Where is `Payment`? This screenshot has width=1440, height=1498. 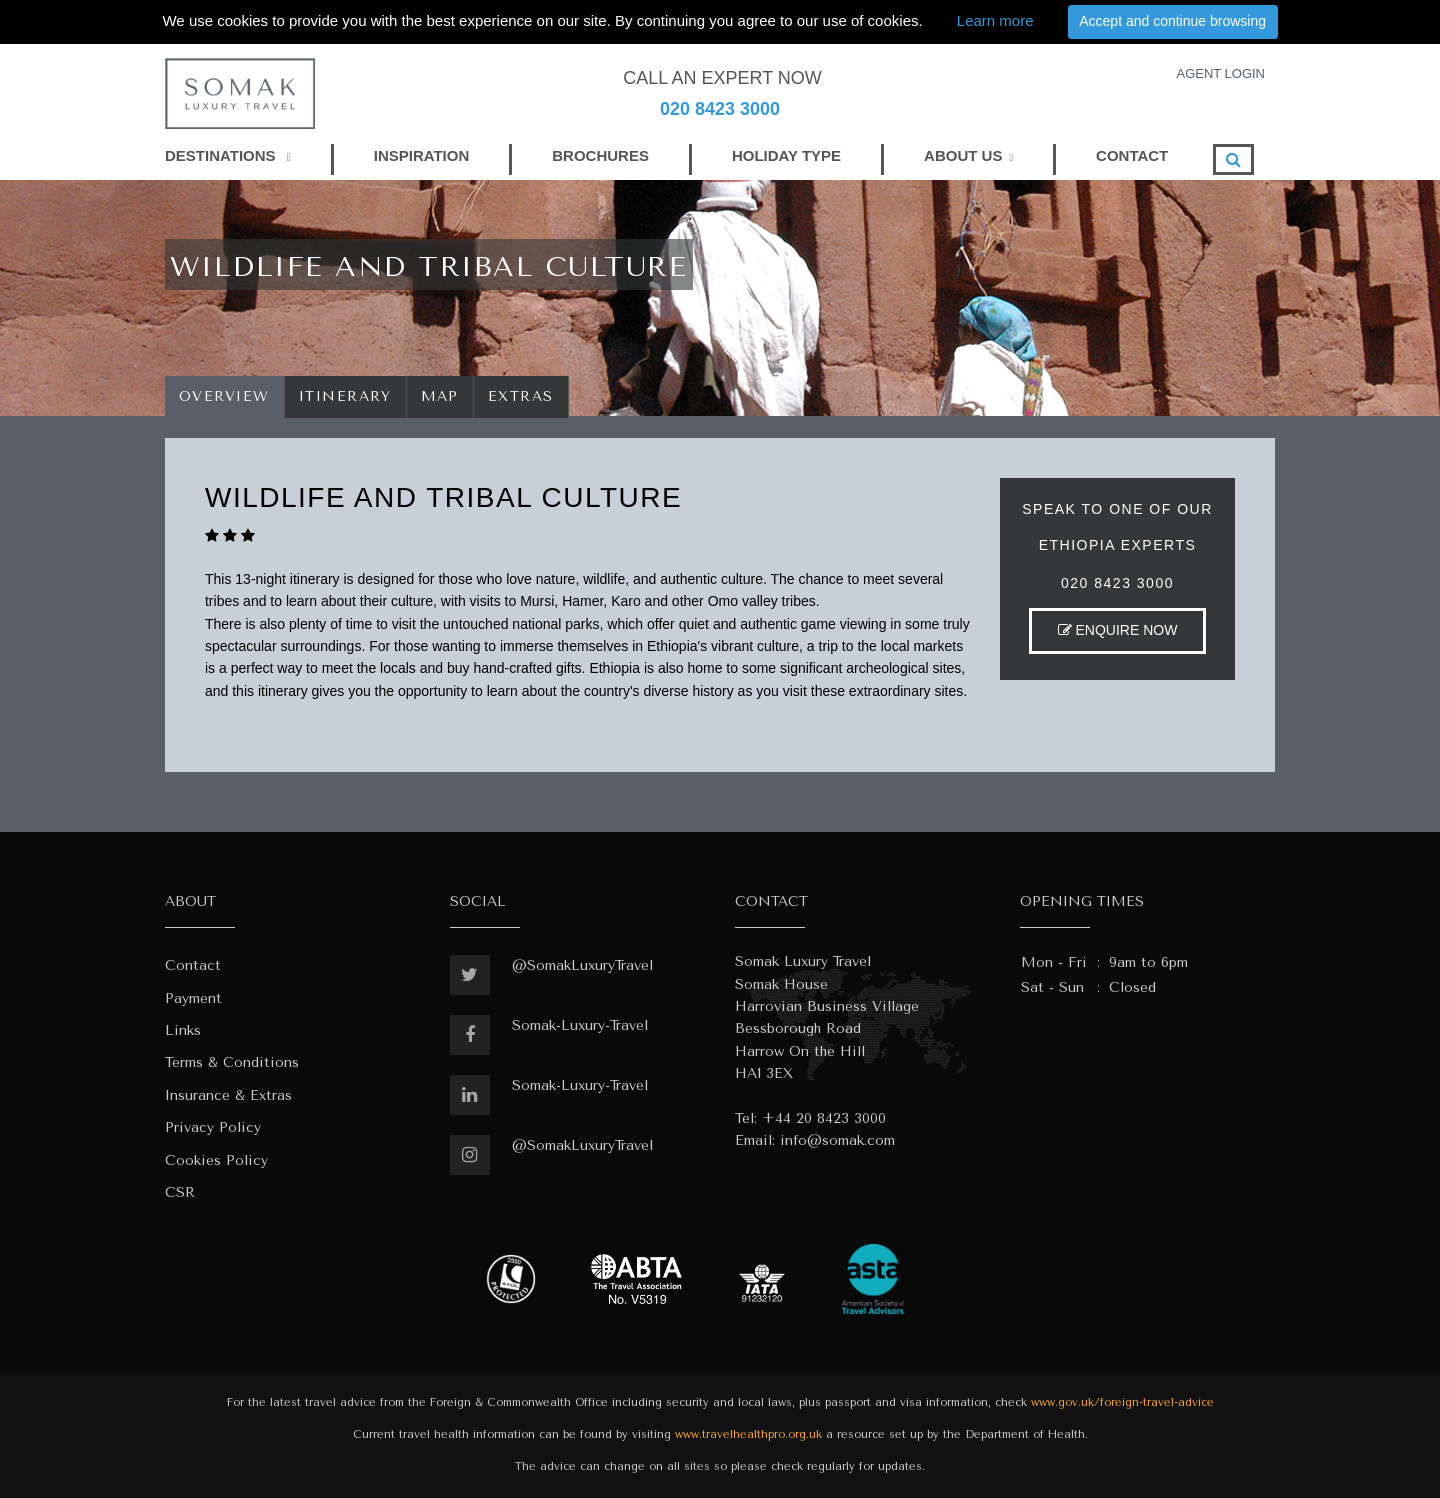
Payment is located at coordinates (193, 998).